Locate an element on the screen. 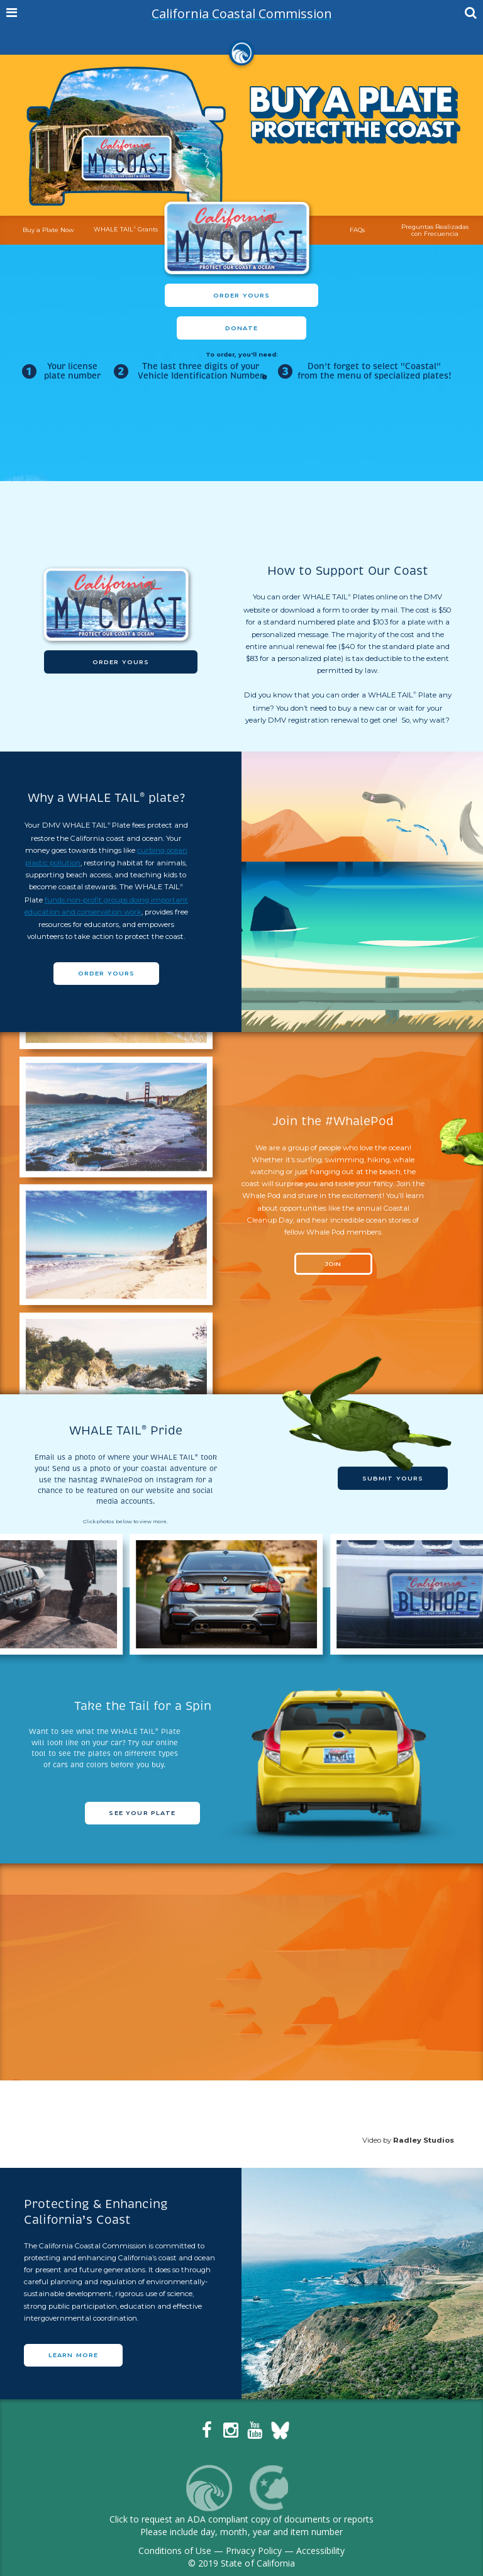 This screenshot has width=483, height=2576. Conditions of Use is located at coordinates (174, 2551).